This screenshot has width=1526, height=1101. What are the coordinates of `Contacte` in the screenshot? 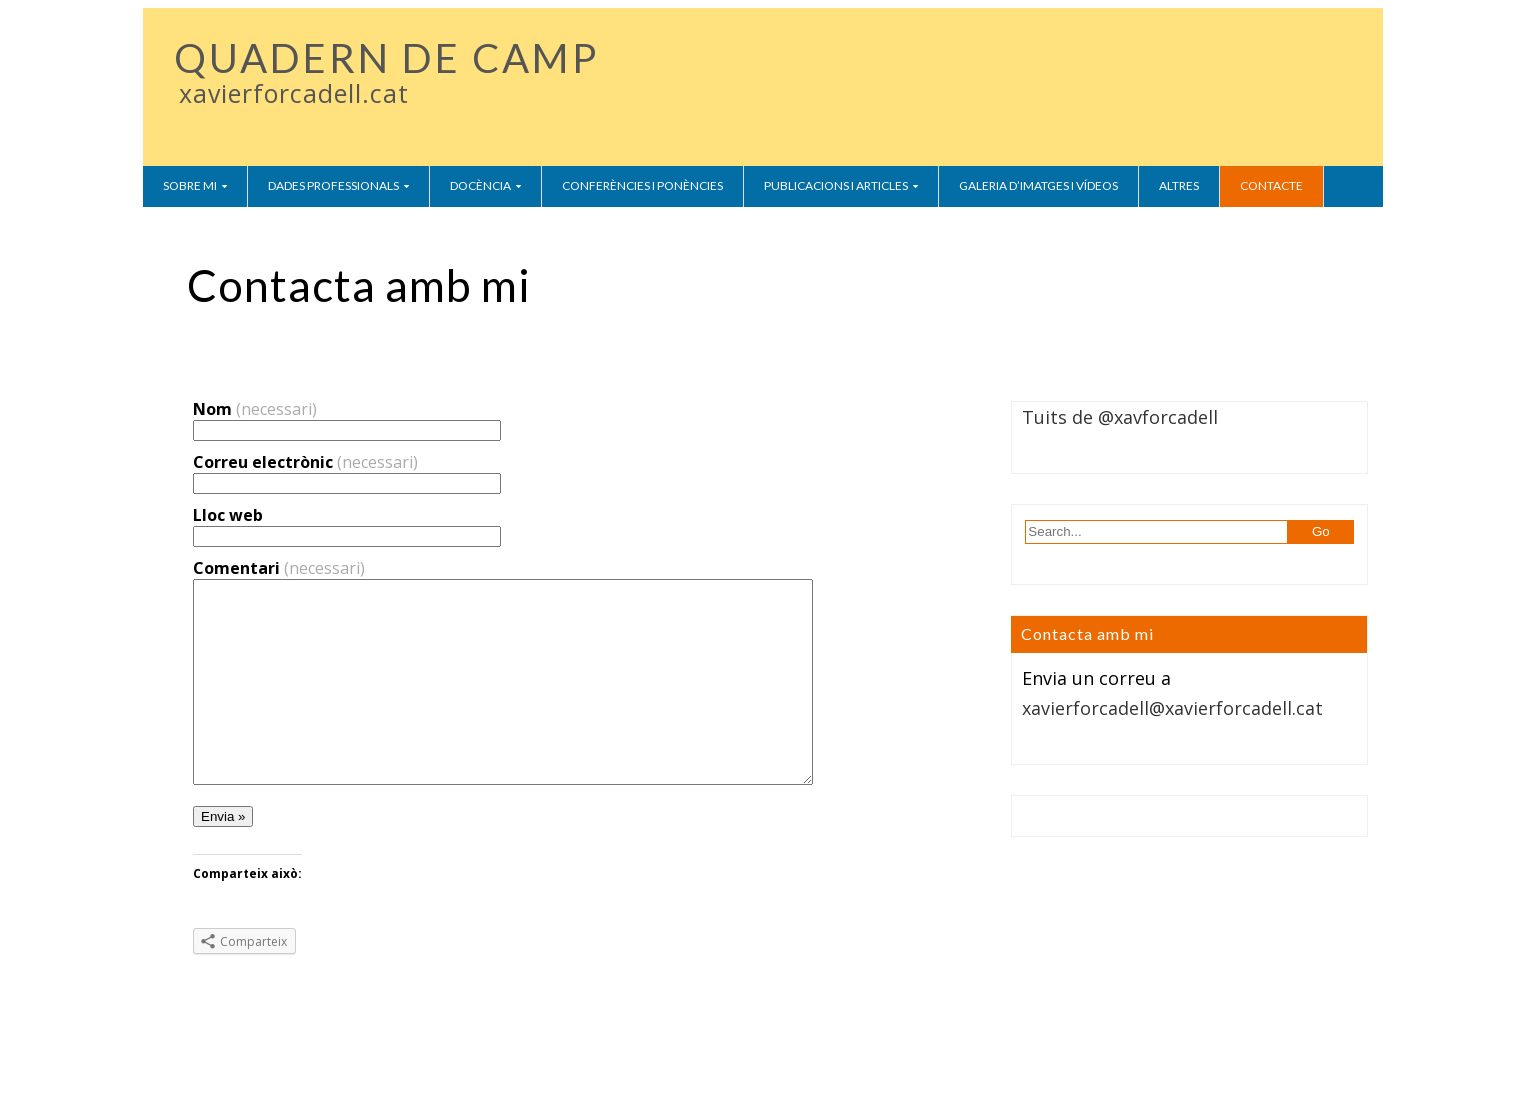 It's located at (1271, 185).